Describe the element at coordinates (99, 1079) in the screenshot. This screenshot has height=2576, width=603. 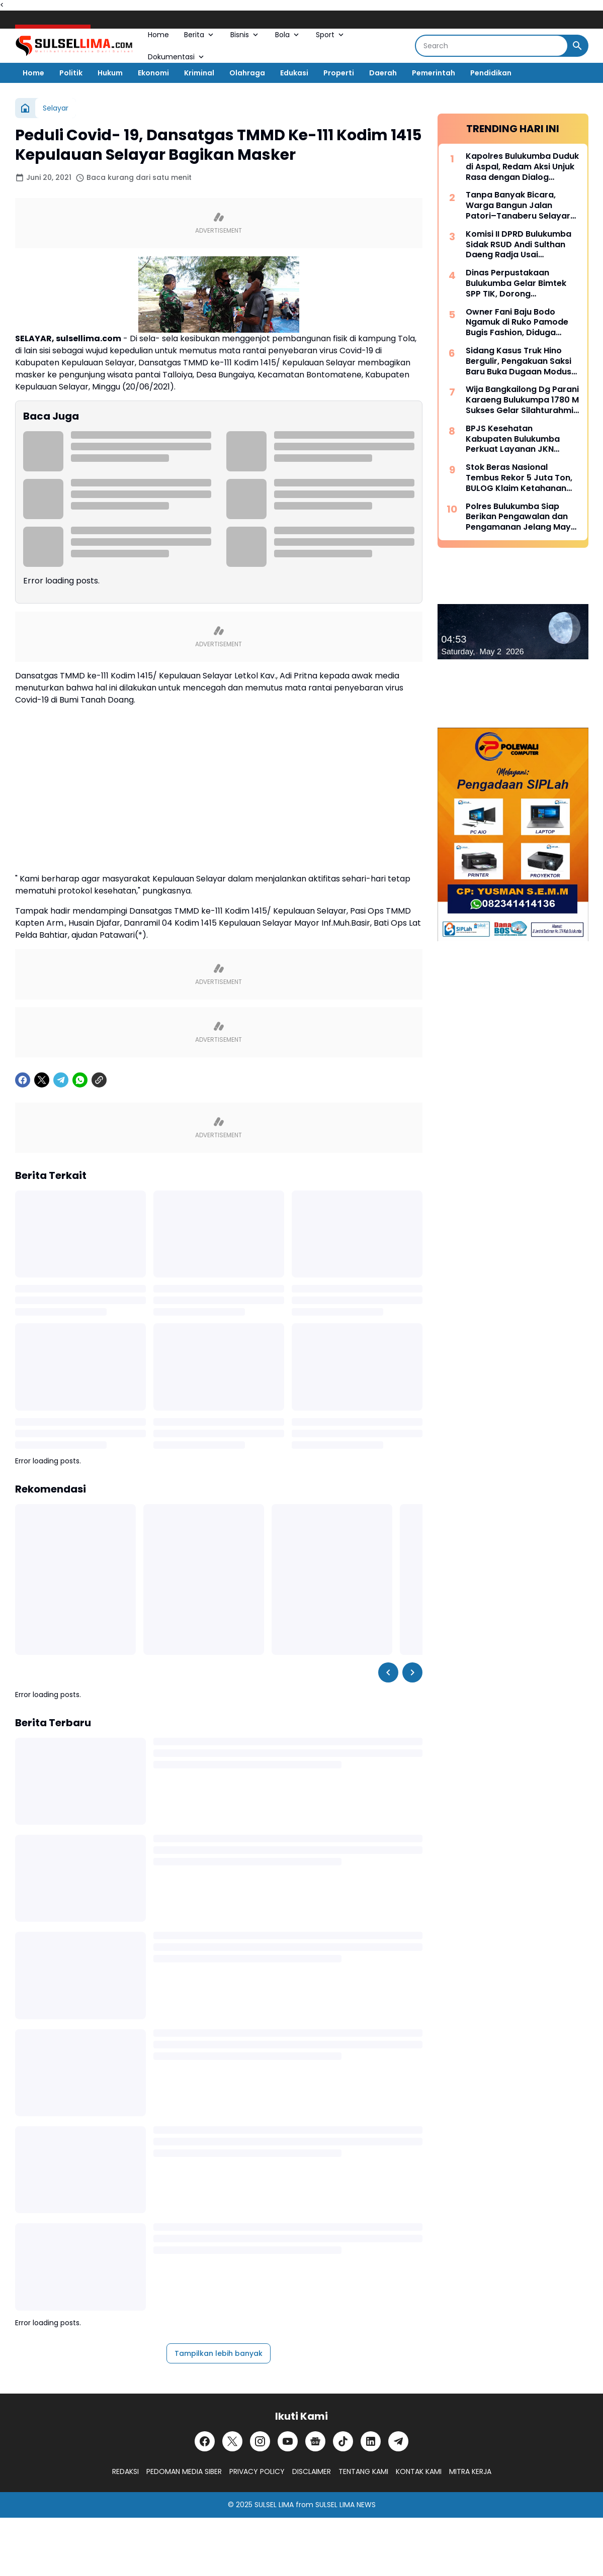
I see `[Copy Link]` at that location.